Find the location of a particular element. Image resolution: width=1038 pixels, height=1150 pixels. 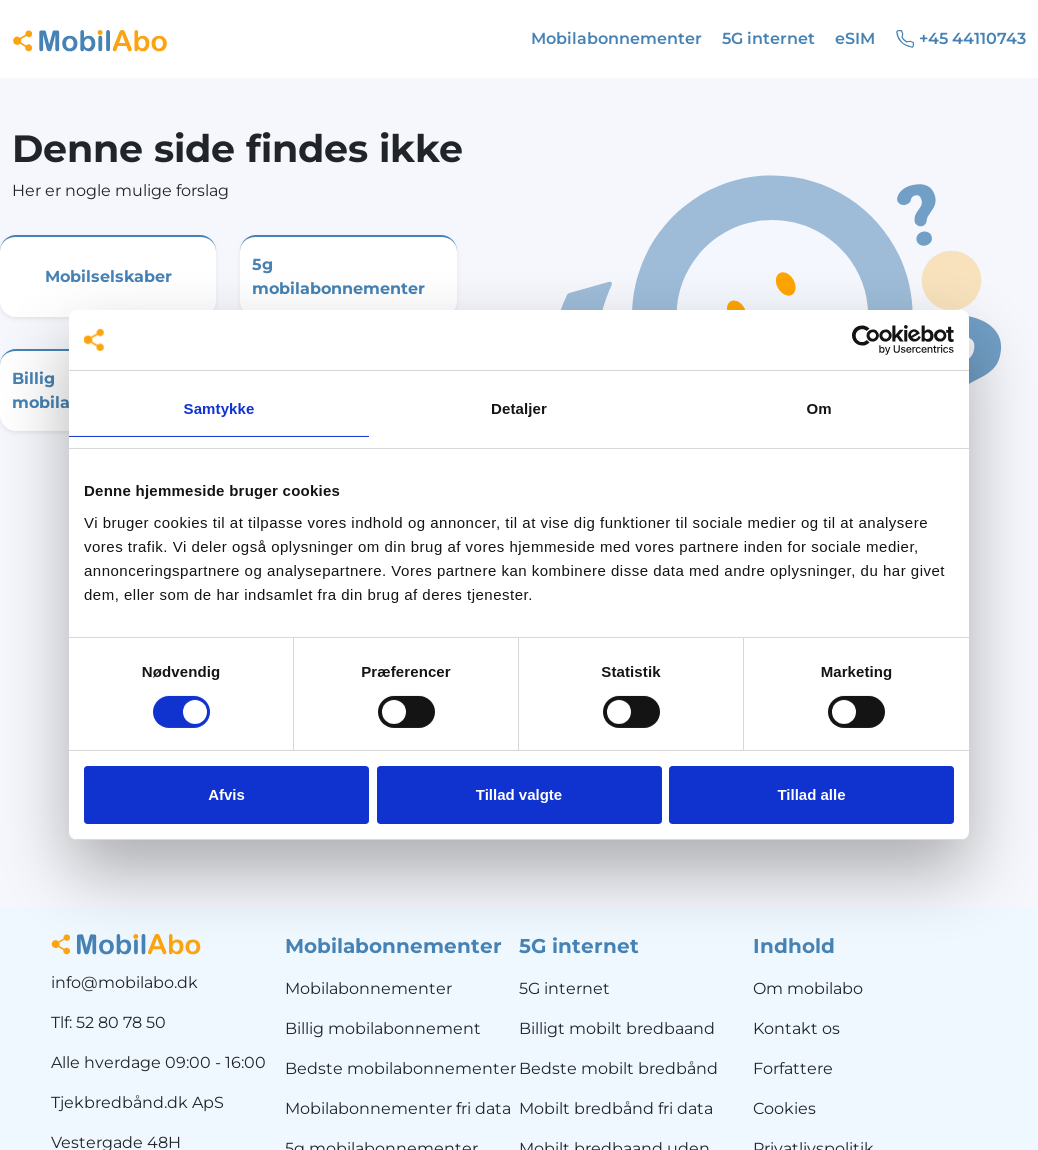

Bedste mobilt bredbånd is located at coordinates (618, 1068).